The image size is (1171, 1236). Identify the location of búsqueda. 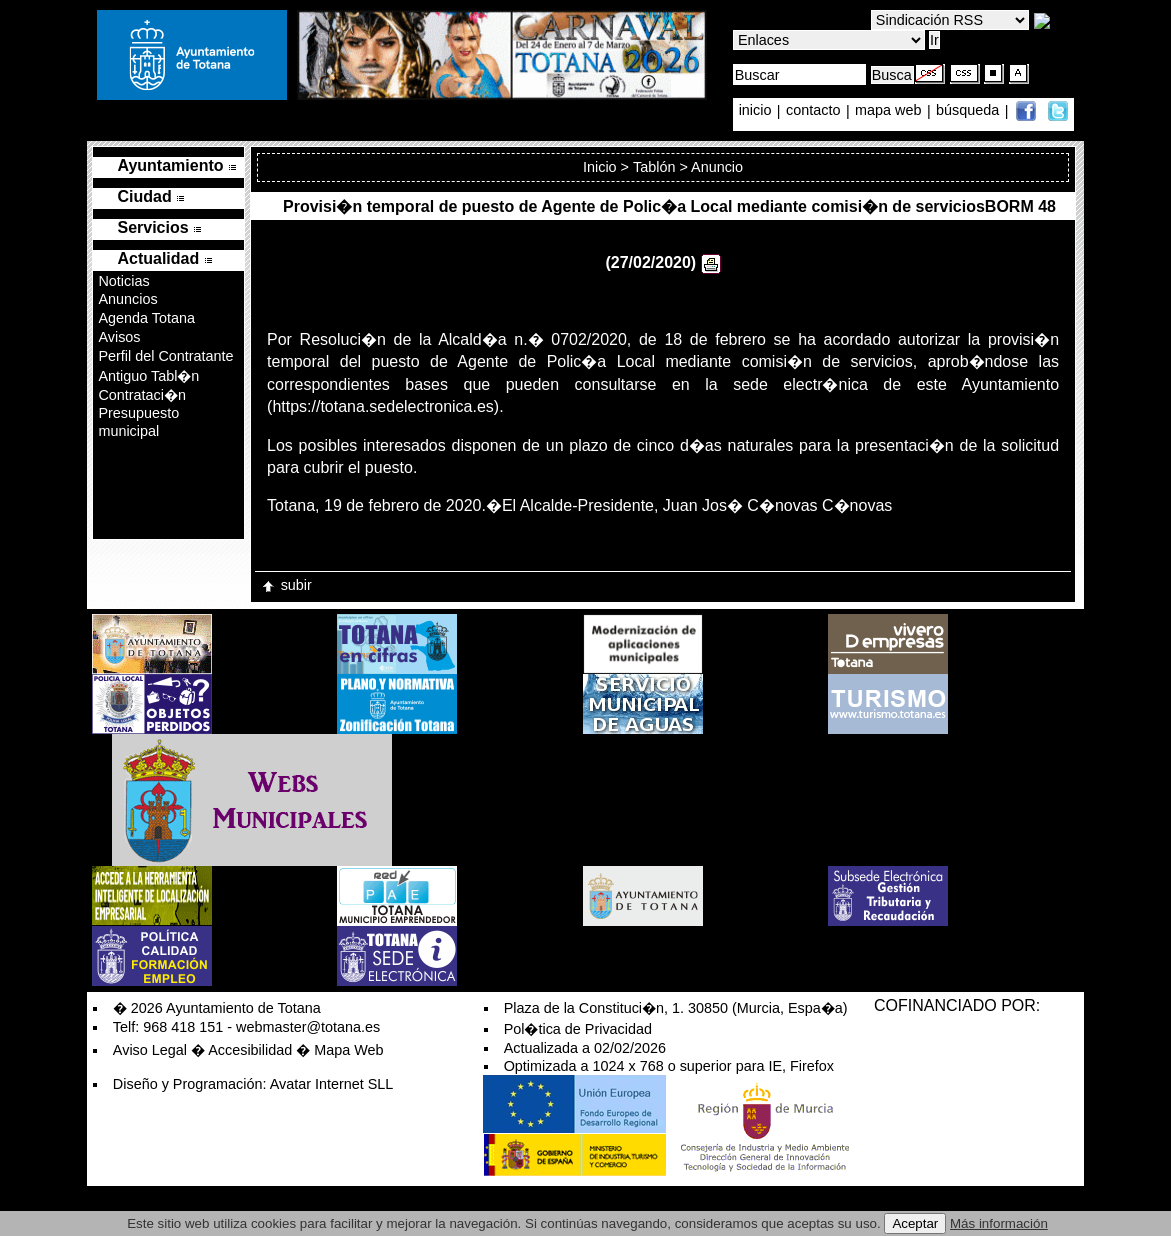
(969, 111).